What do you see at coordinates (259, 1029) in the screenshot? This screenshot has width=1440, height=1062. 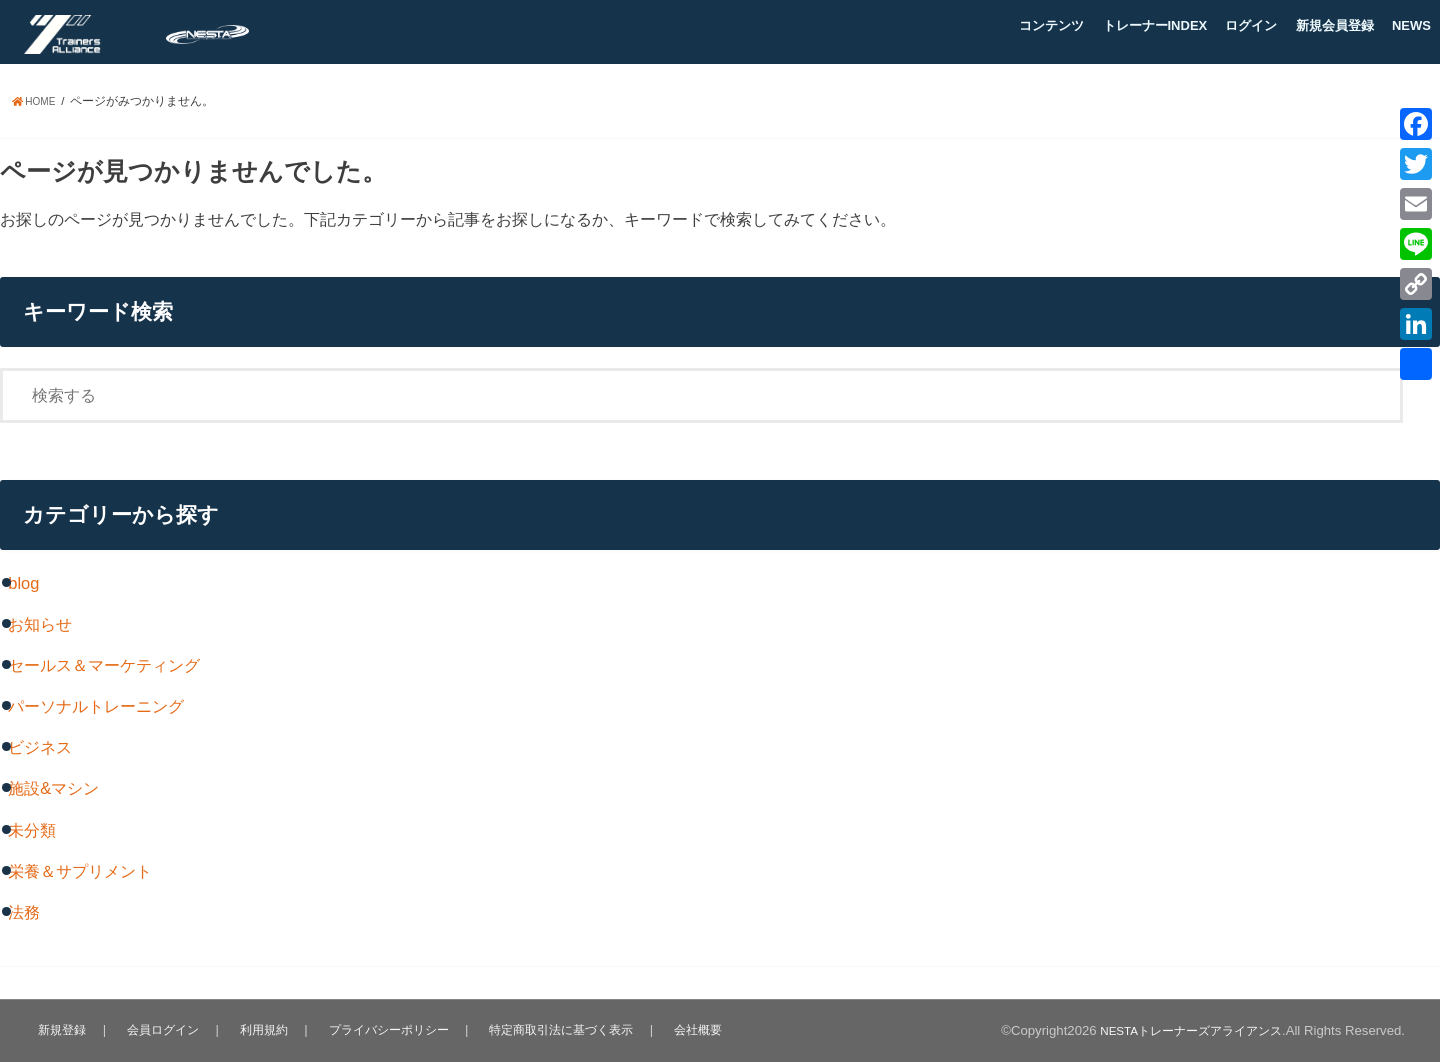 I see `利用規約` at bounding box center [259, 1029].